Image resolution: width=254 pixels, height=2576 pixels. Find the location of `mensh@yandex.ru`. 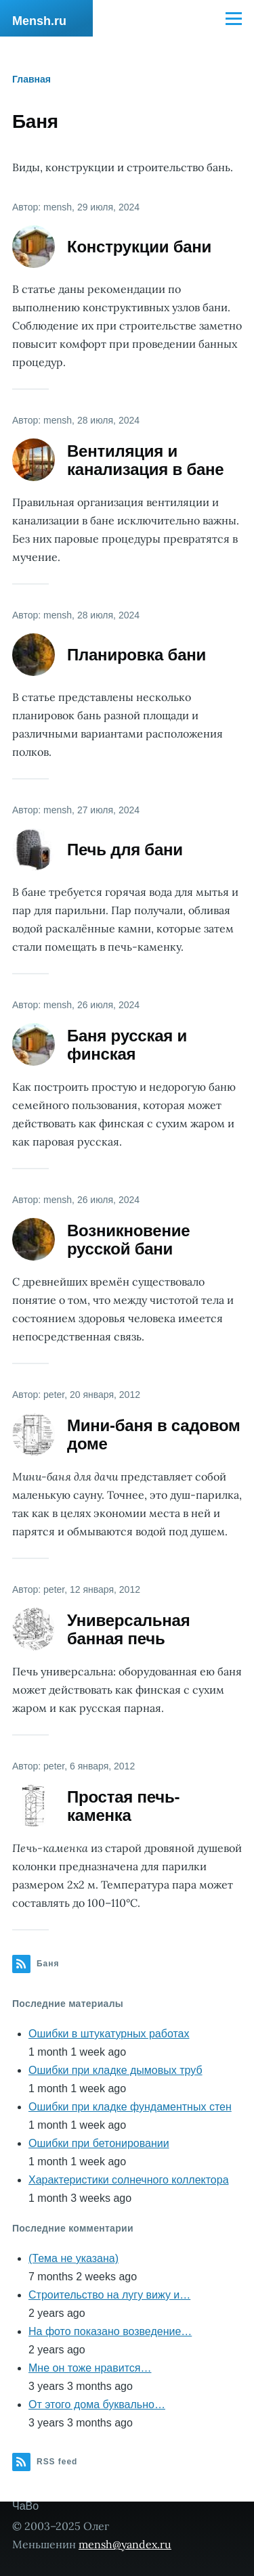

mensh@yandex.ru is located at coordinates (125, 2544).